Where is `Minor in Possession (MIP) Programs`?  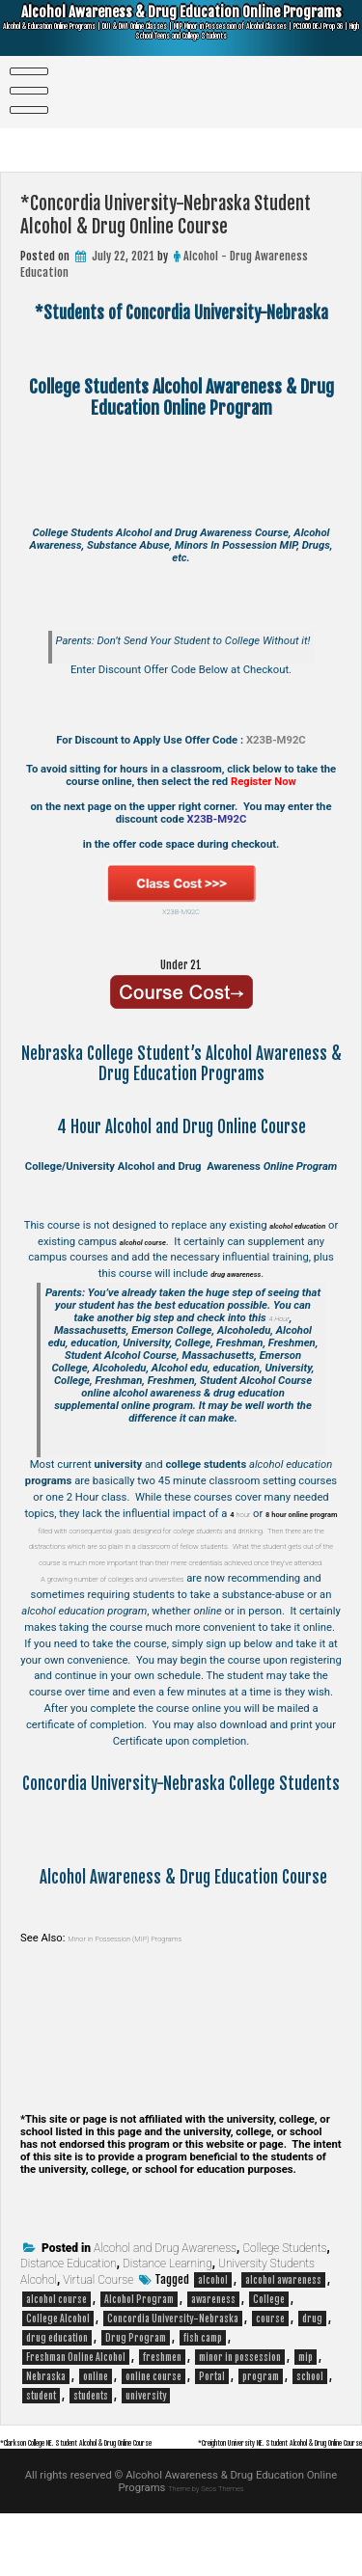 Minor in Possession (MIP) Programs is located at coordinates (153, 1986).